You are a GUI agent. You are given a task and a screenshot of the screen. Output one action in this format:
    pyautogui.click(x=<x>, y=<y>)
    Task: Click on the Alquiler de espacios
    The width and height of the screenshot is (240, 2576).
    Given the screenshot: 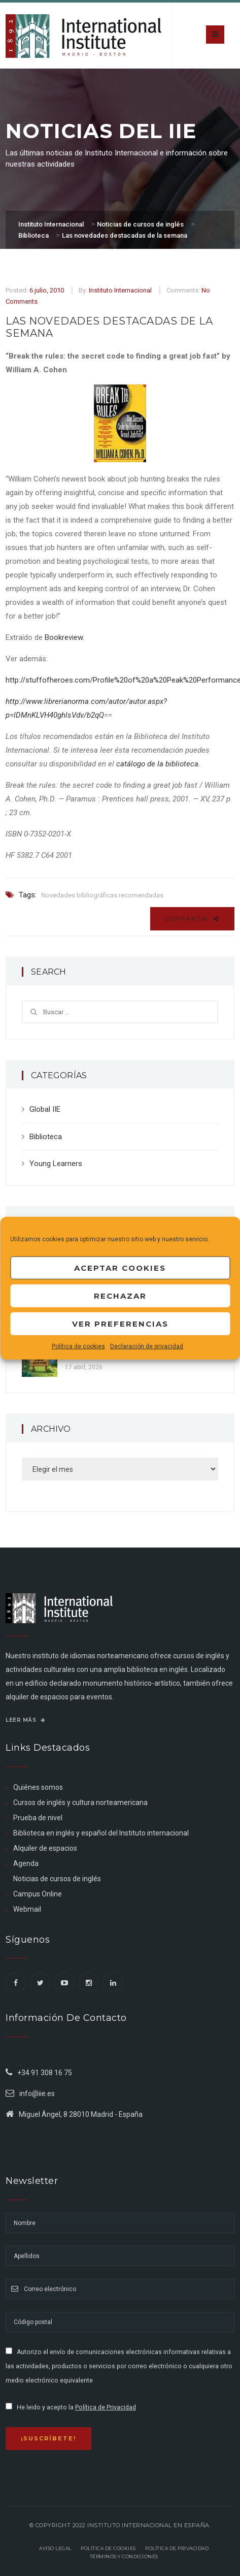 What is the action you would take?
    pyautogui.click(x=45, y=1848)
    